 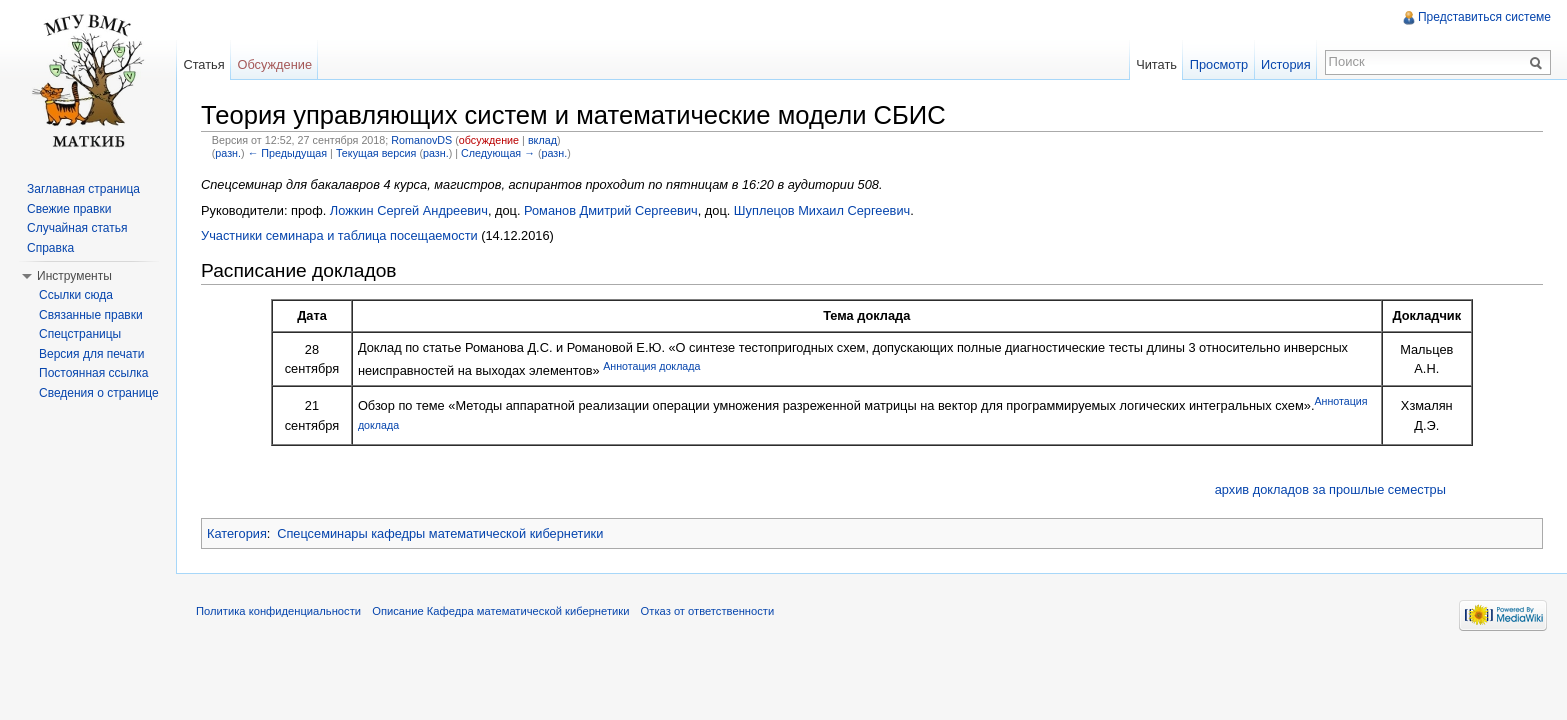 What do you see at coordinates (77, 228) in the screenshot?
I see `Случайная статья` at bounding box center [77, 228].